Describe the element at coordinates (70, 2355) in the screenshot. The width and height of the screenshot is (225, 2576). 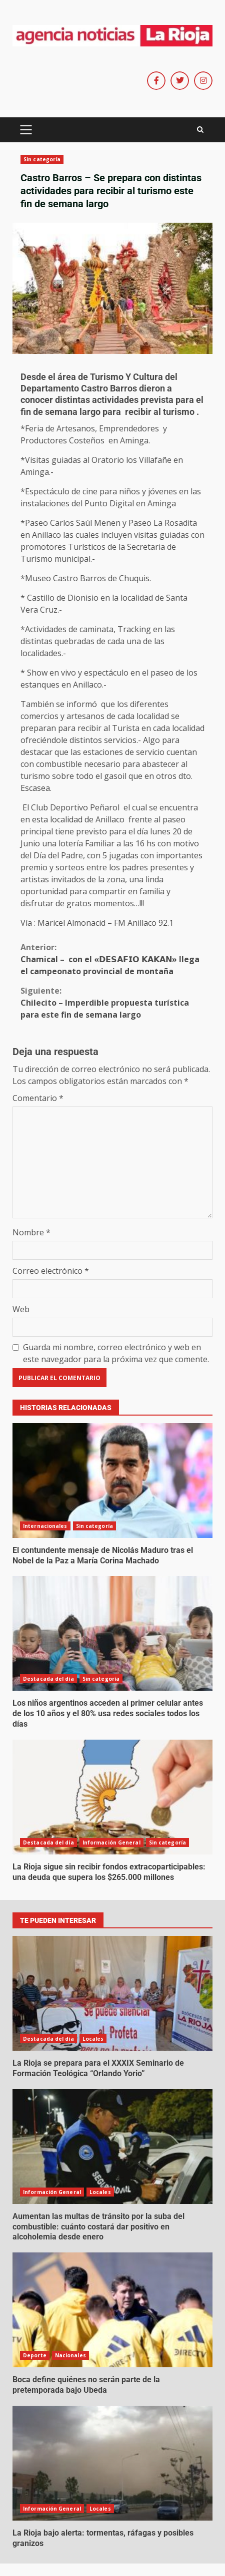
I see `Nacionales` at that location.